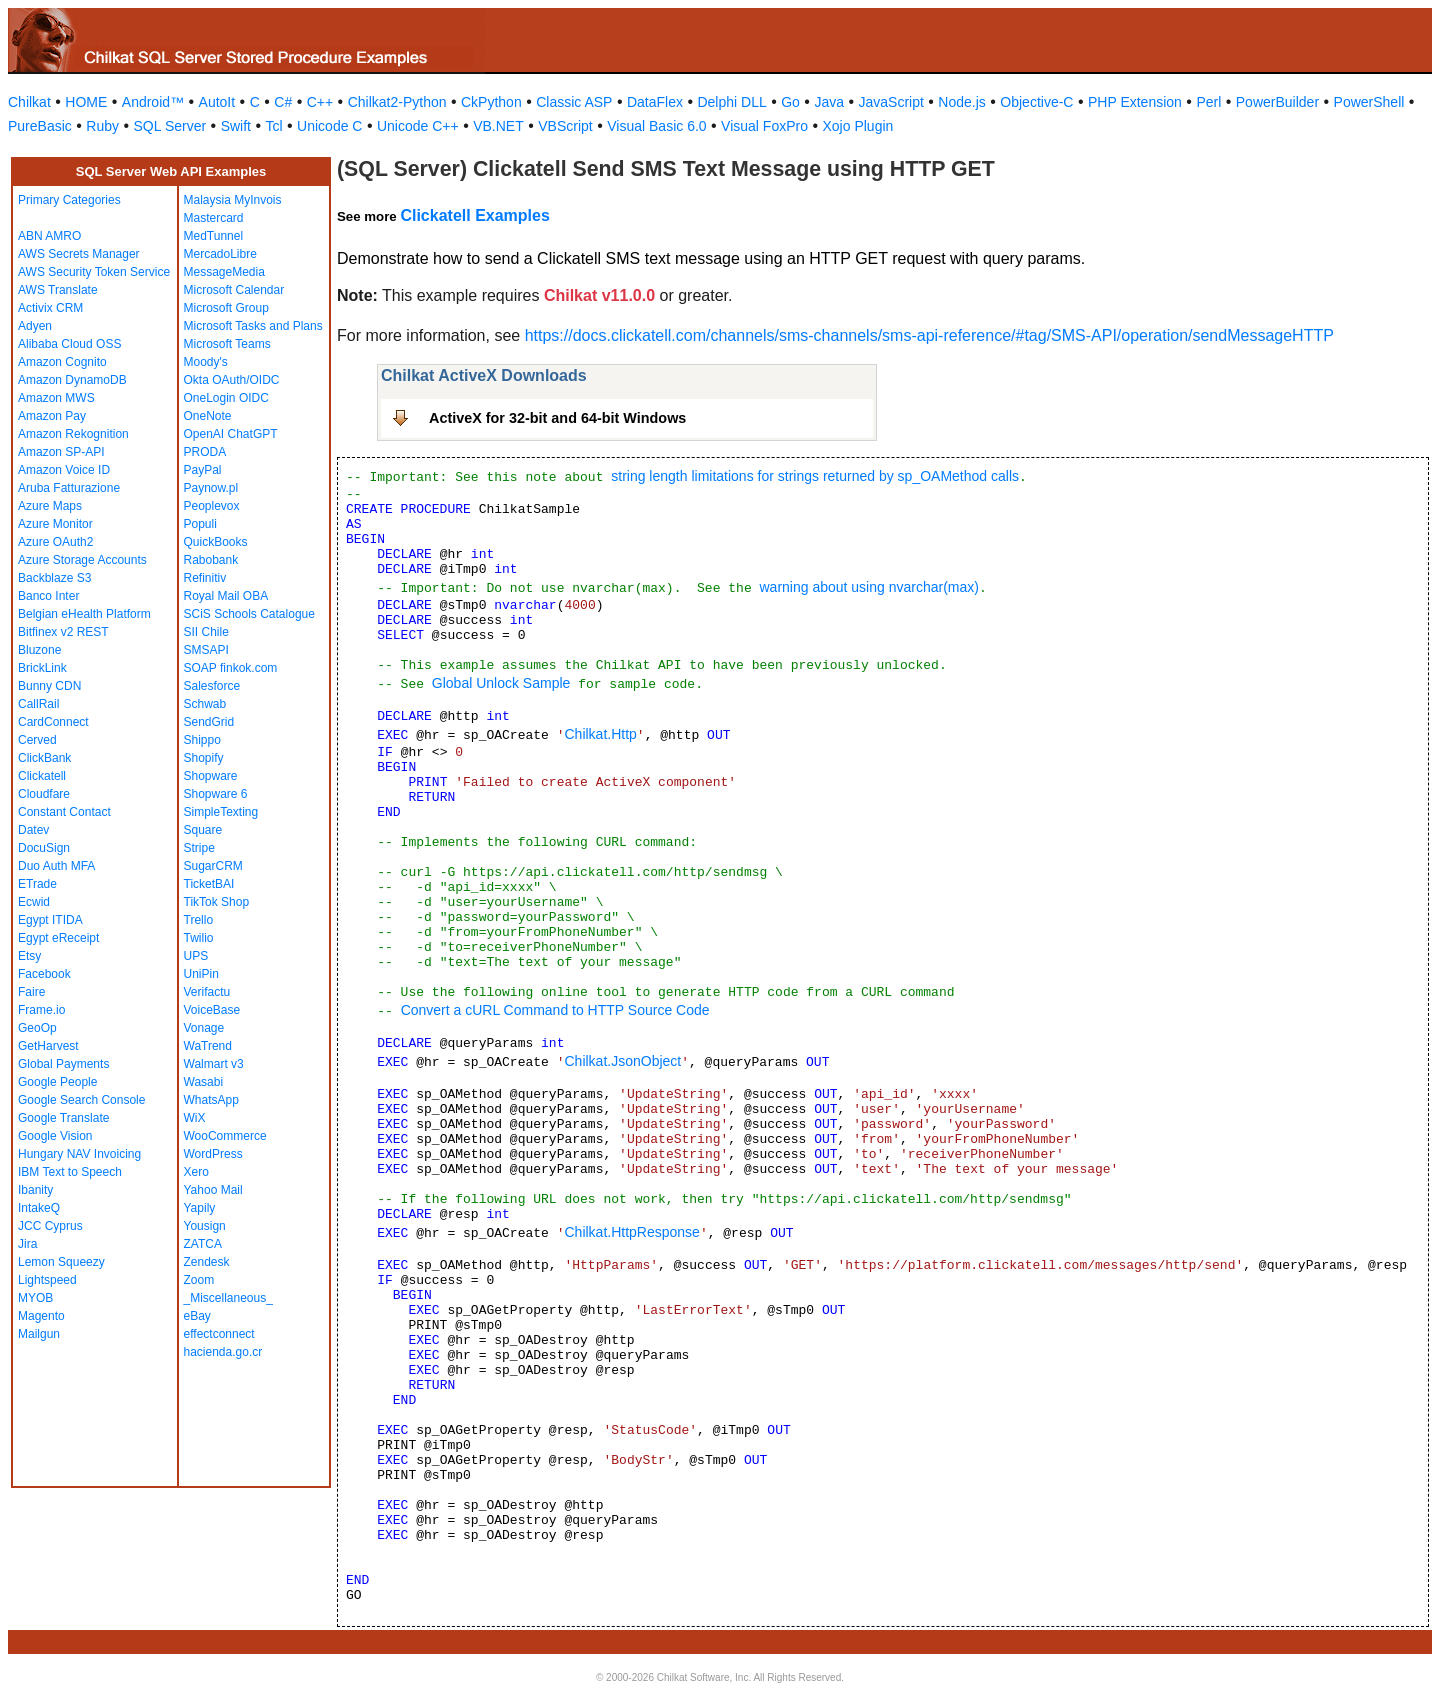 The width and height of the screenshot is (1440, 1701). I want to click on Populi, so click(200, 524).